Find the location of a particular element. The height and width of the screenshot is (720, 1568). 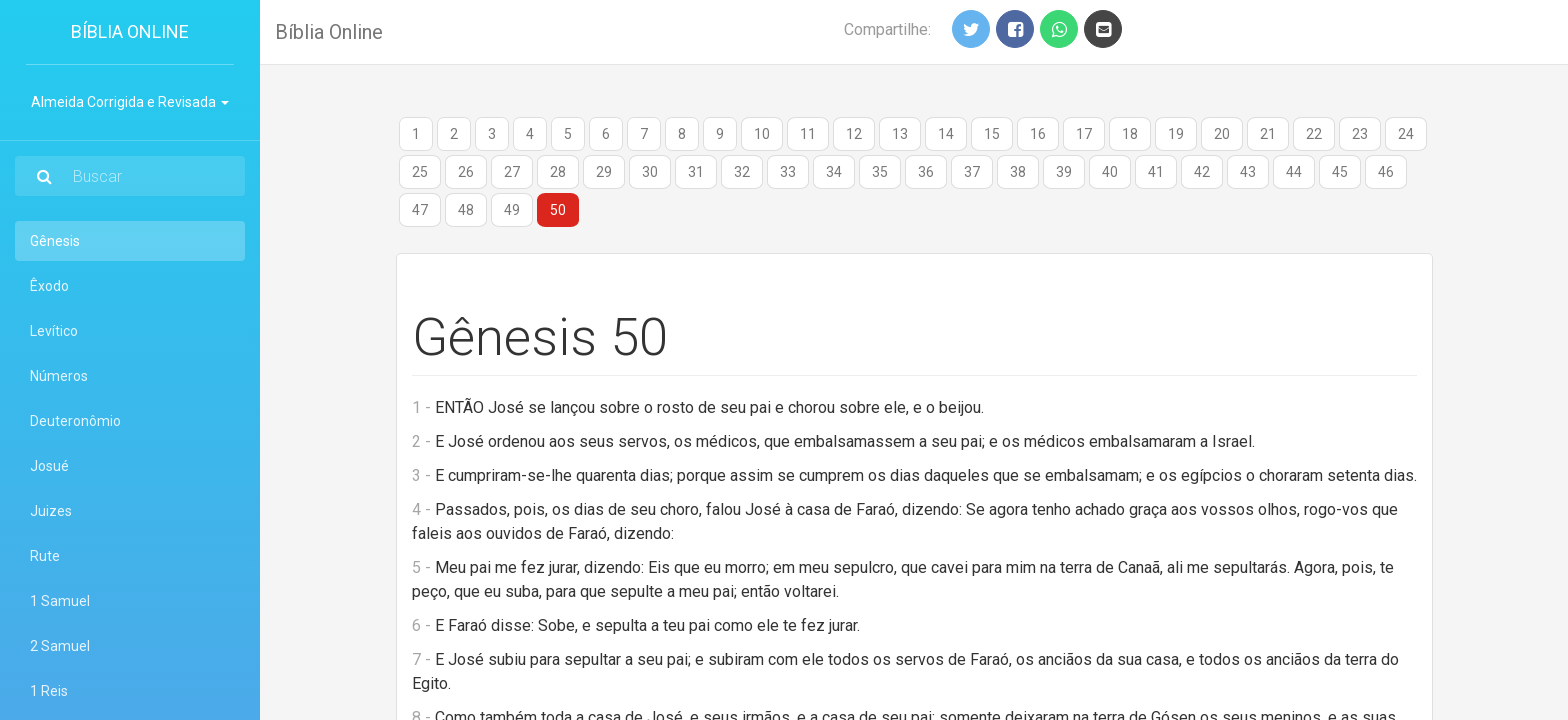

21 is located at coordinates (1268, 134).